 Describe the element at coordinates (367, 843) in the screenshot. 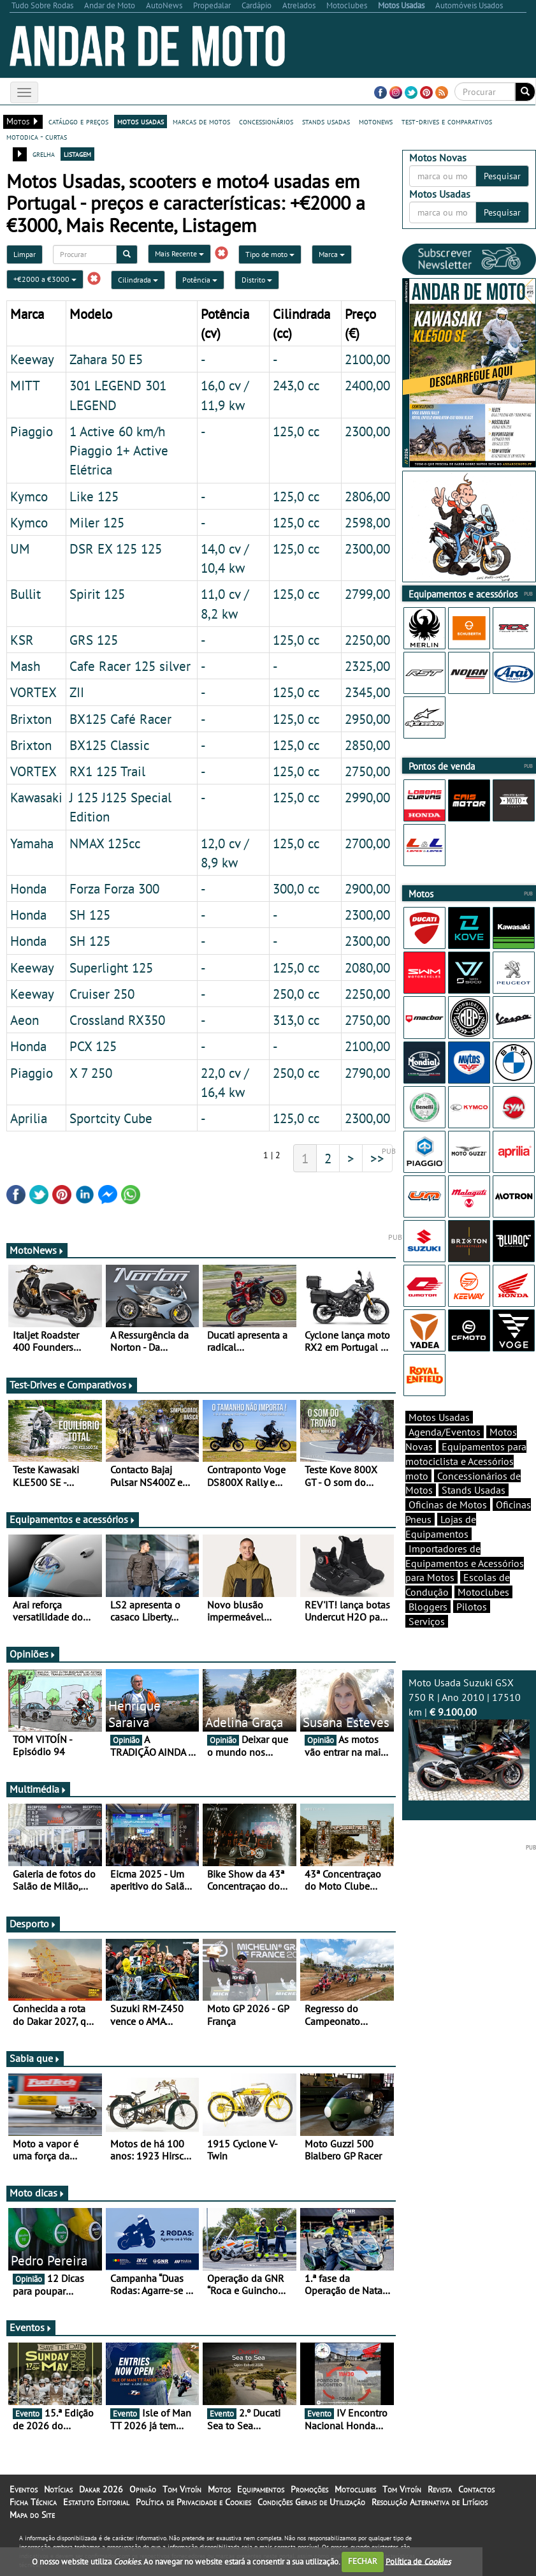

I see `2700,00` at that location.